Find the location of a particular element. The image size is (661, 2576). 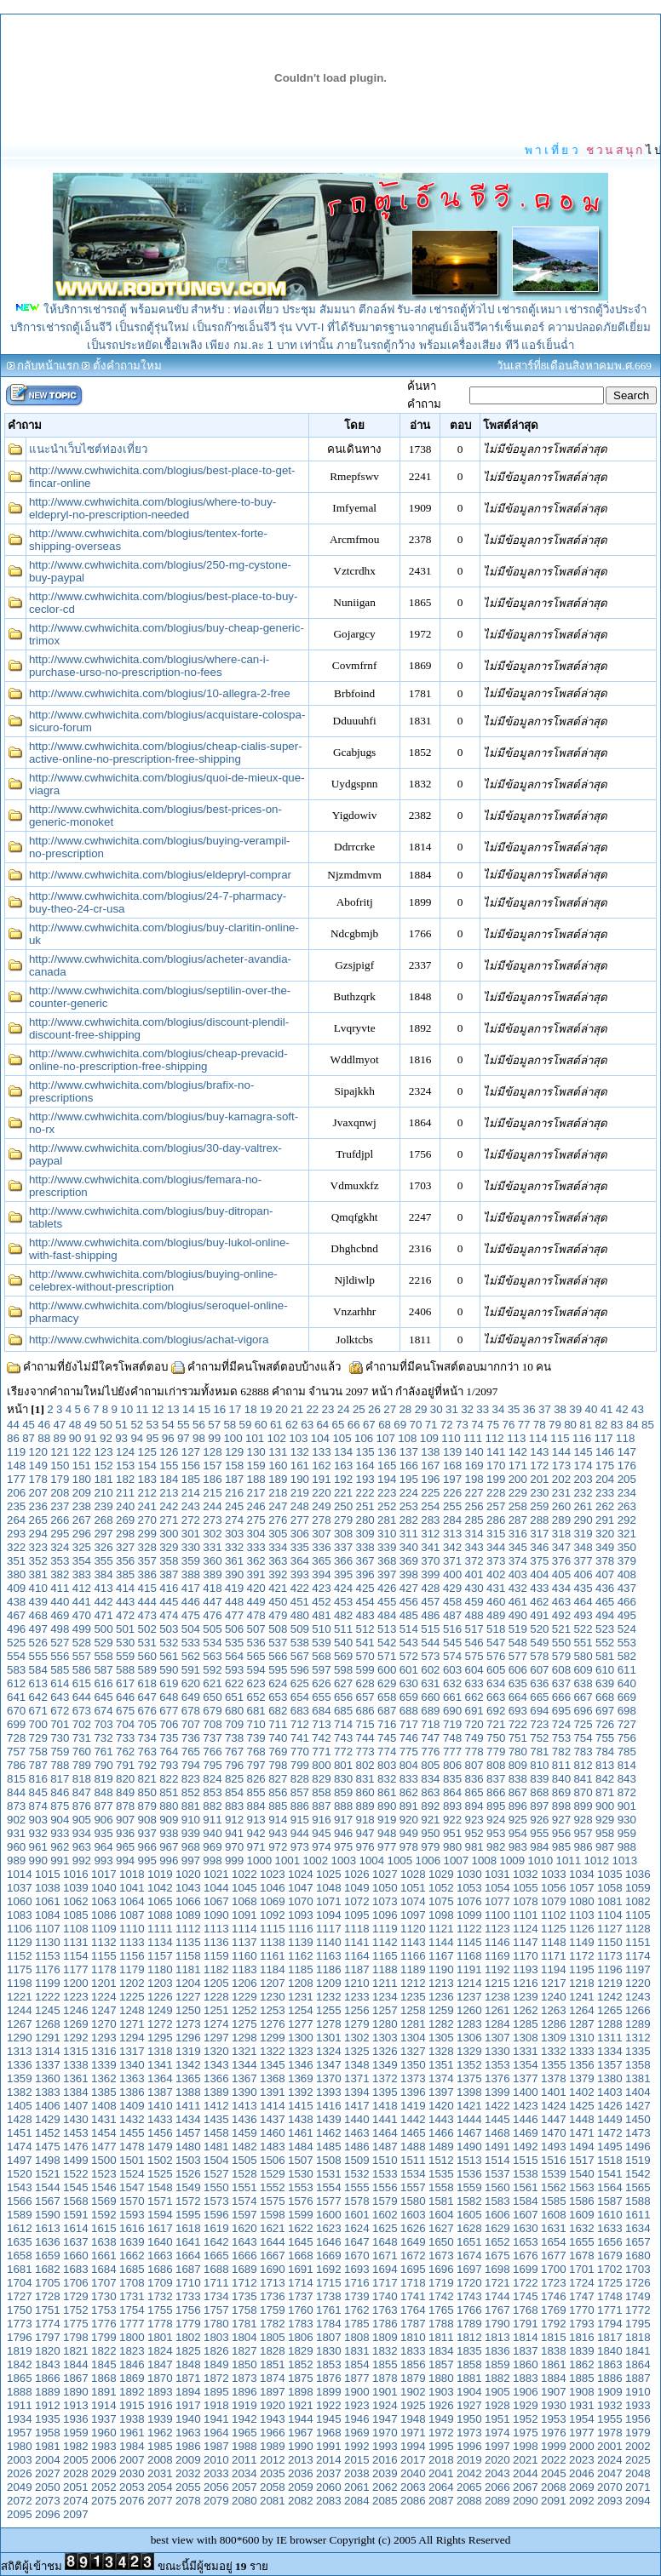

401 is located at coordinates (473, 1574).